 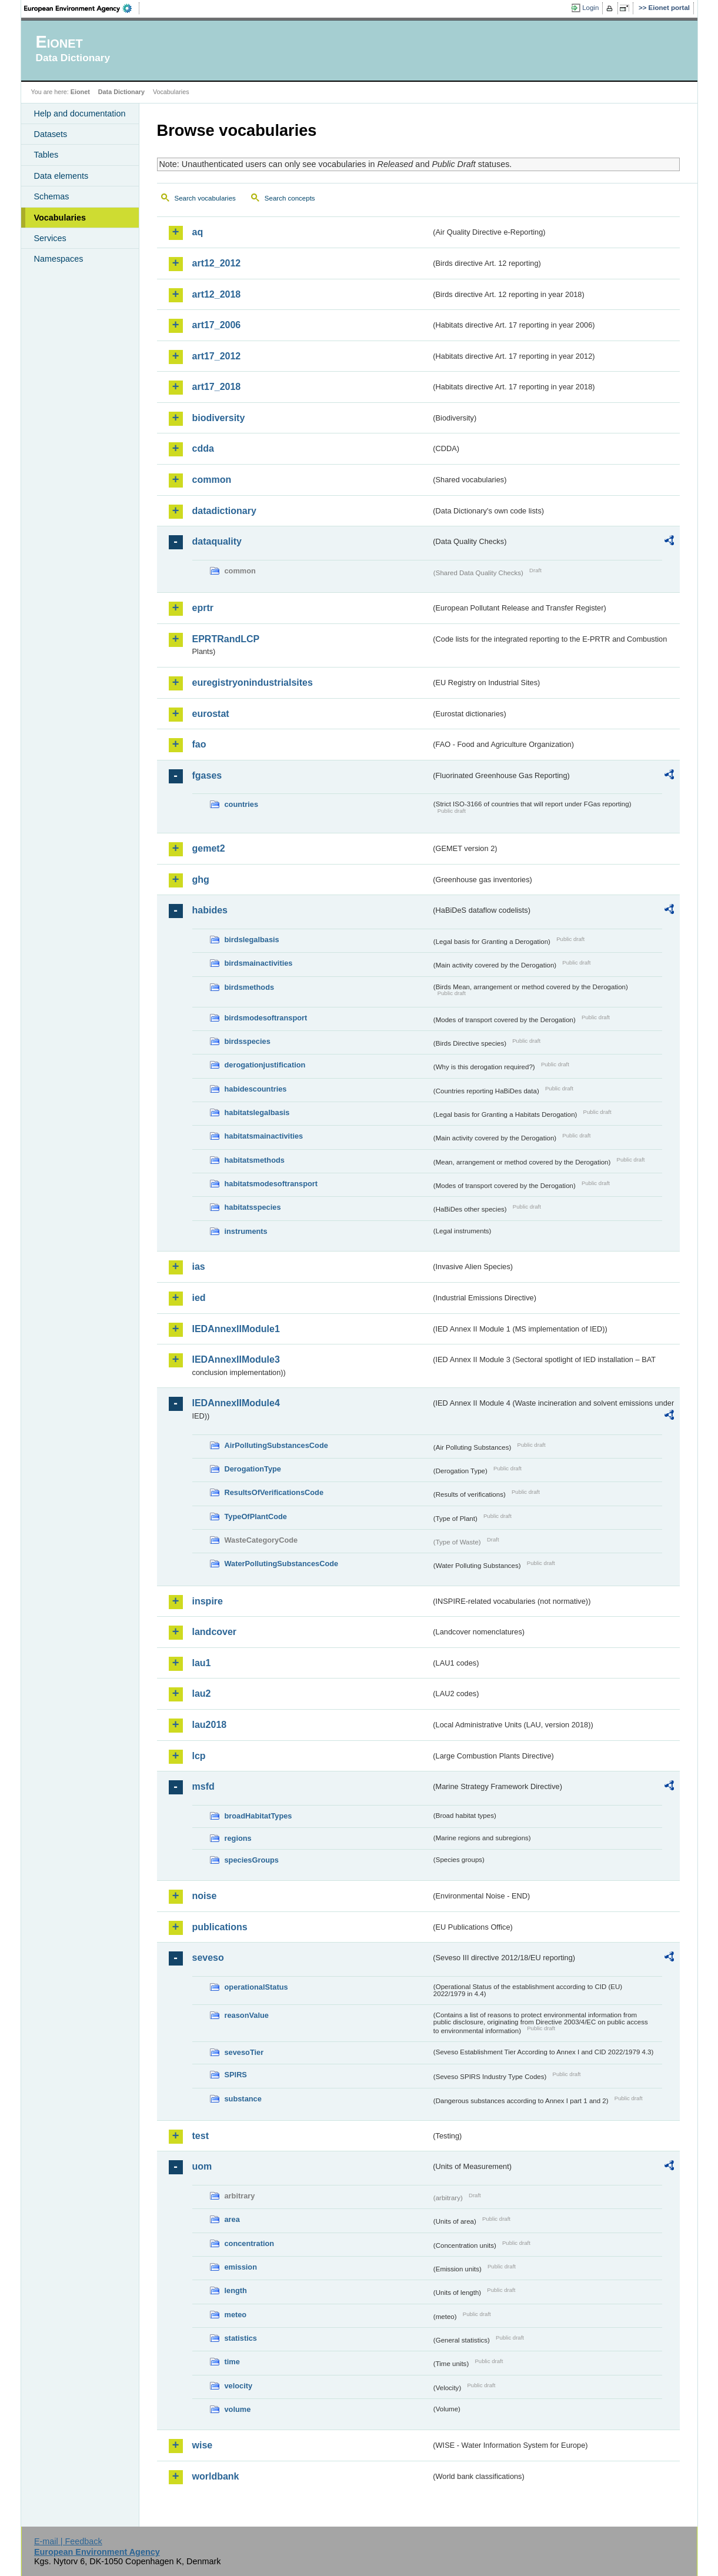 What do you see at coordinates (202, 608) in the screenshot?
I see `eprtr` at bounding box center [202, 608].